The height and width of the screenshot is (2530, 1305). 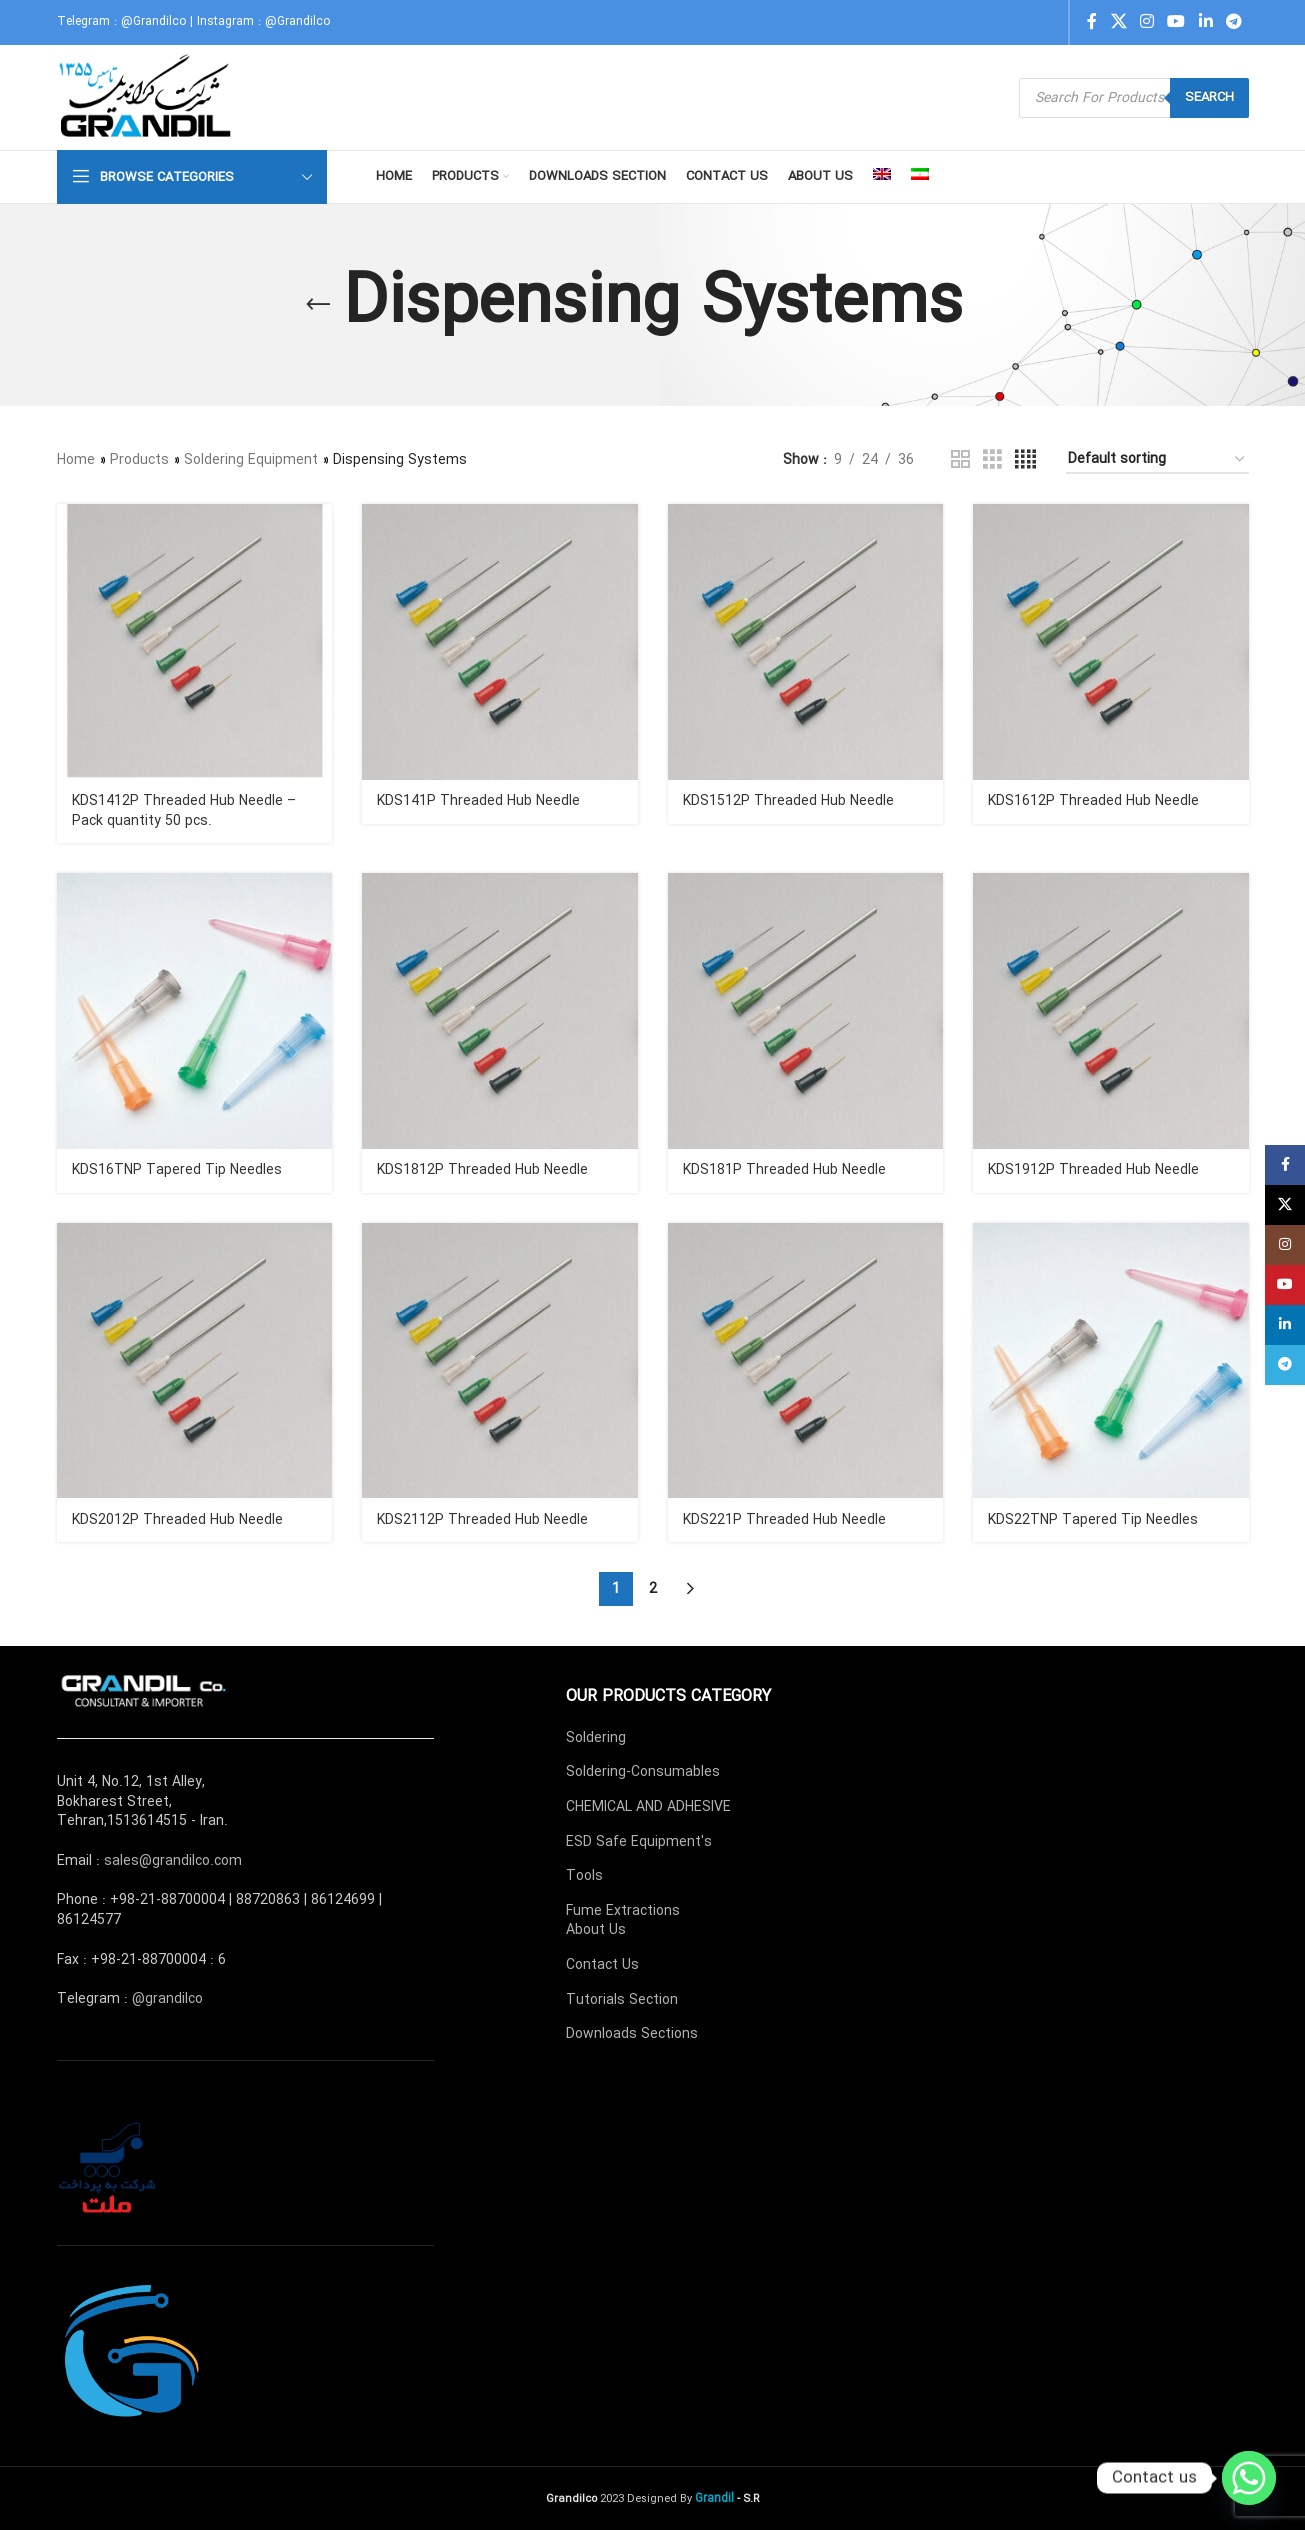 I want to click on [KDS141P Threaded Hub Needle], so click(x=500, y=642).